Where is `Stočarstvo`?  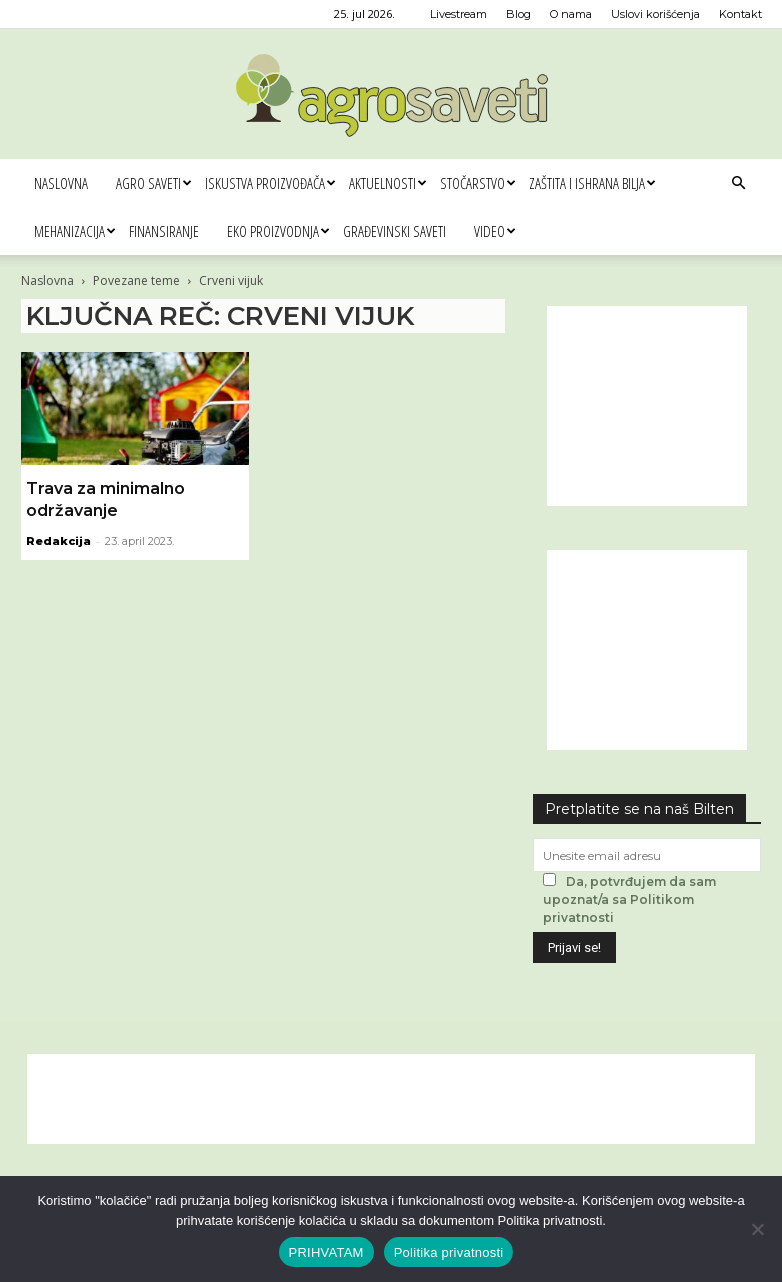
Stočarstvo is located at coordinates (477, 183).